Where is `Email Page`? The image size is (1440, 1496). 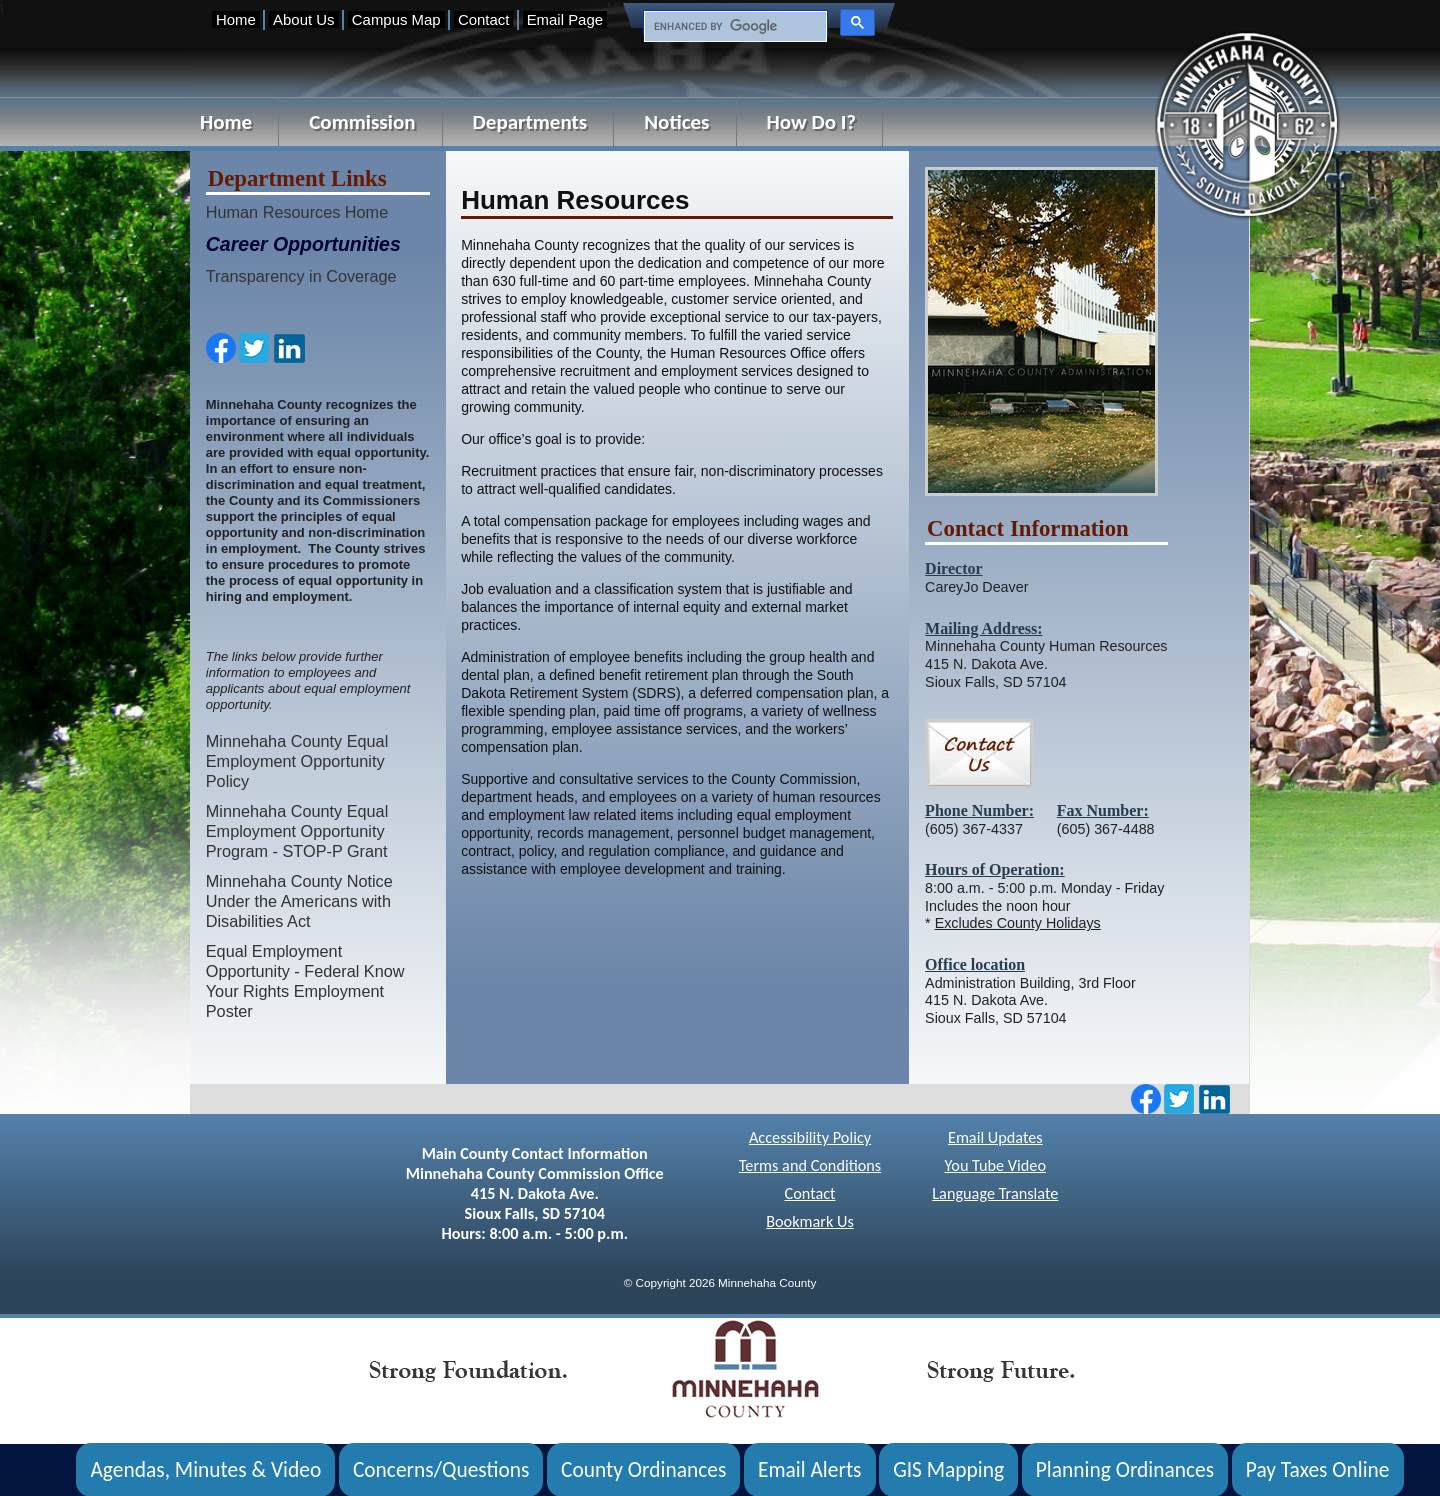
Email Page is located at coordinates (565, 19).